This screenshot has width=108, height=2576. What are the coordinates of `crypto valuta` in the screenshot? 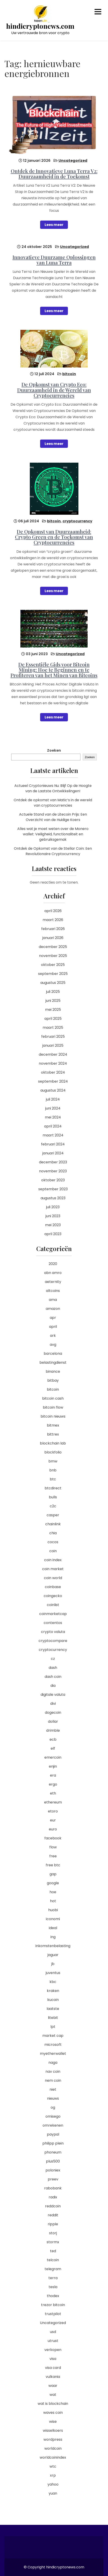 It's located at (53, 1631).